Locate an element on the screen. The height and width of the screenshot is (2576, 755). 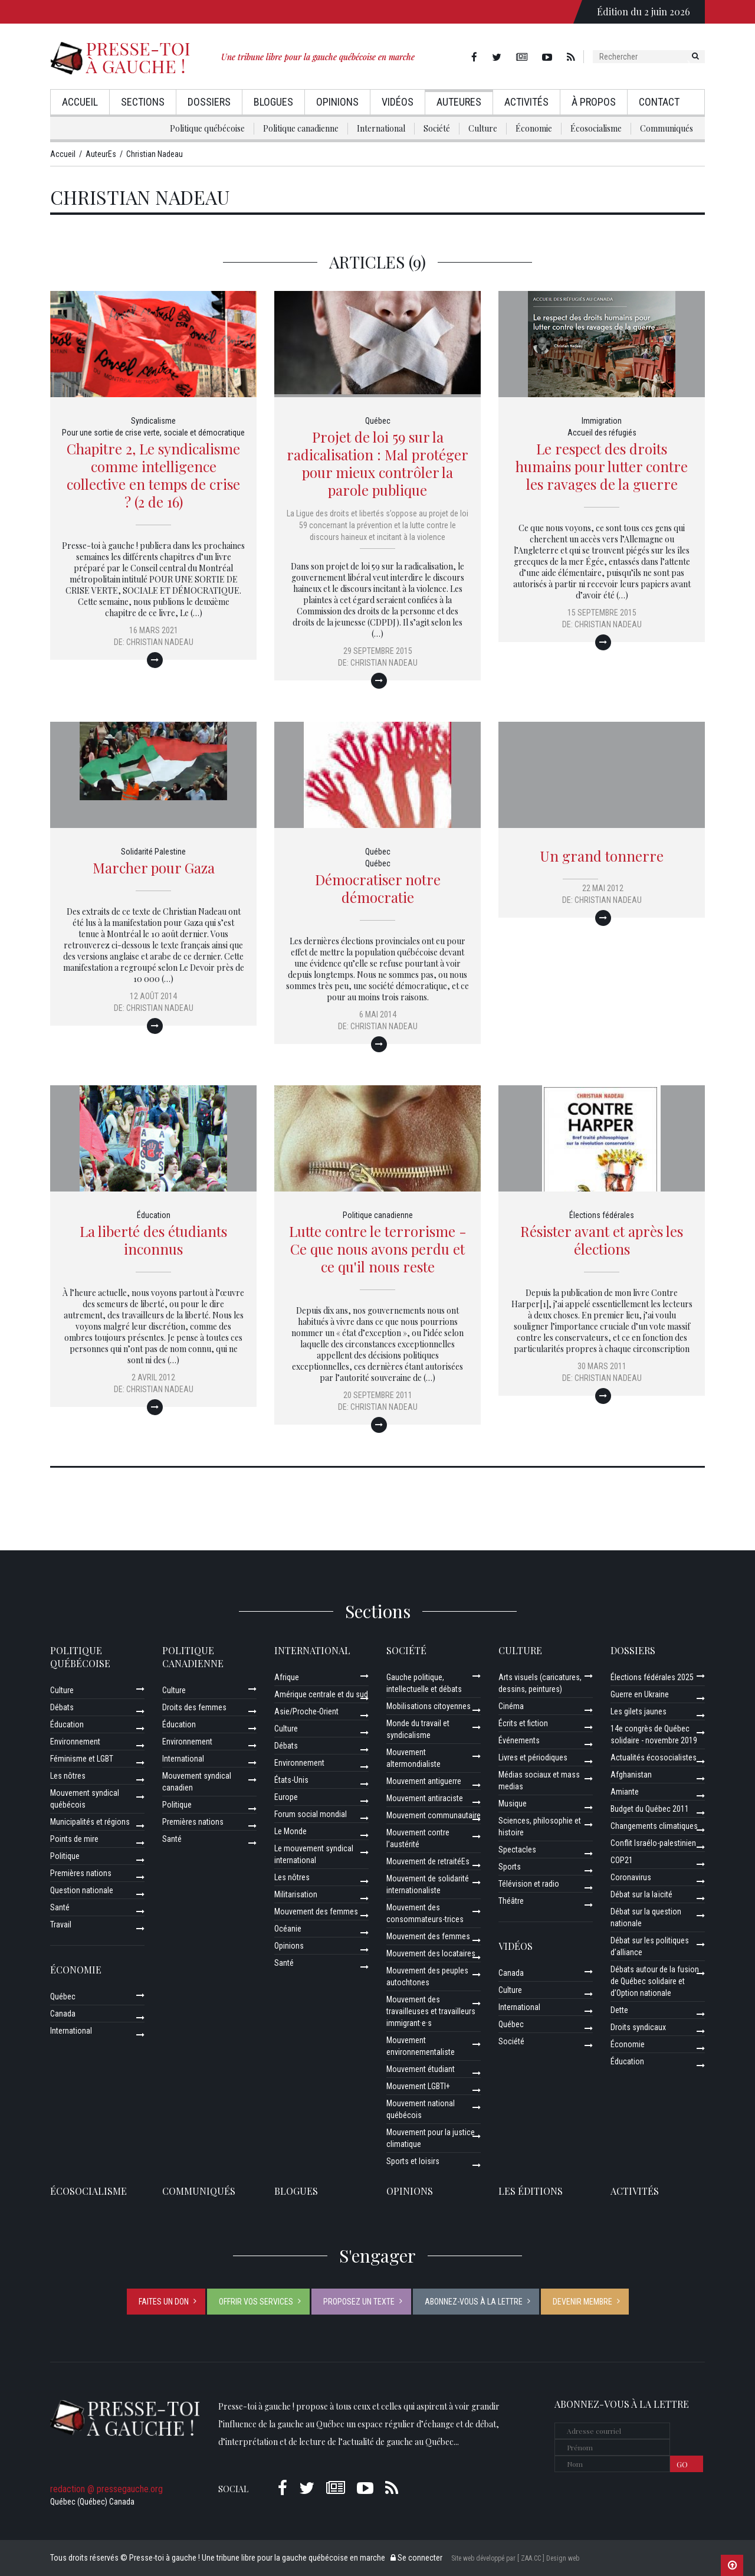
À propos is located at coordinates (594, 102).